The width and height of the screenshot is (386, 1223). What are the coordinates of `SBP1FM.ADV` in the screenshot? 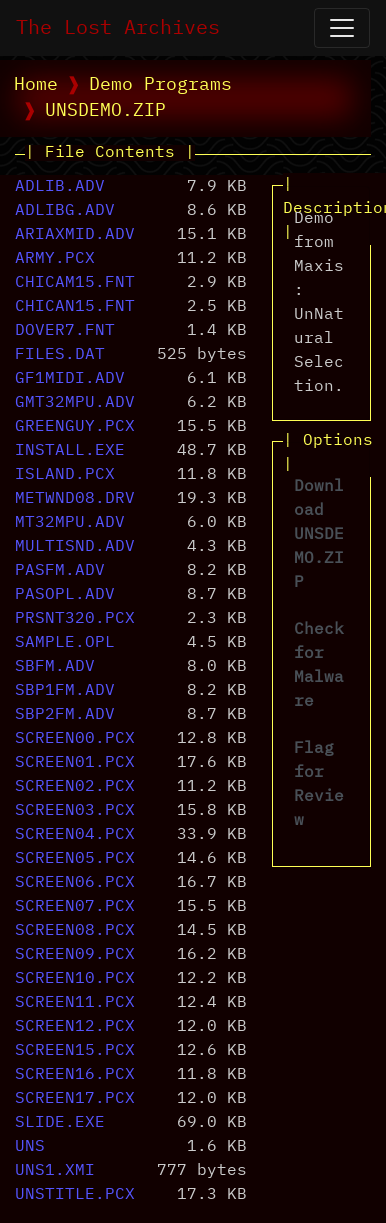 It's located at (65, 691).